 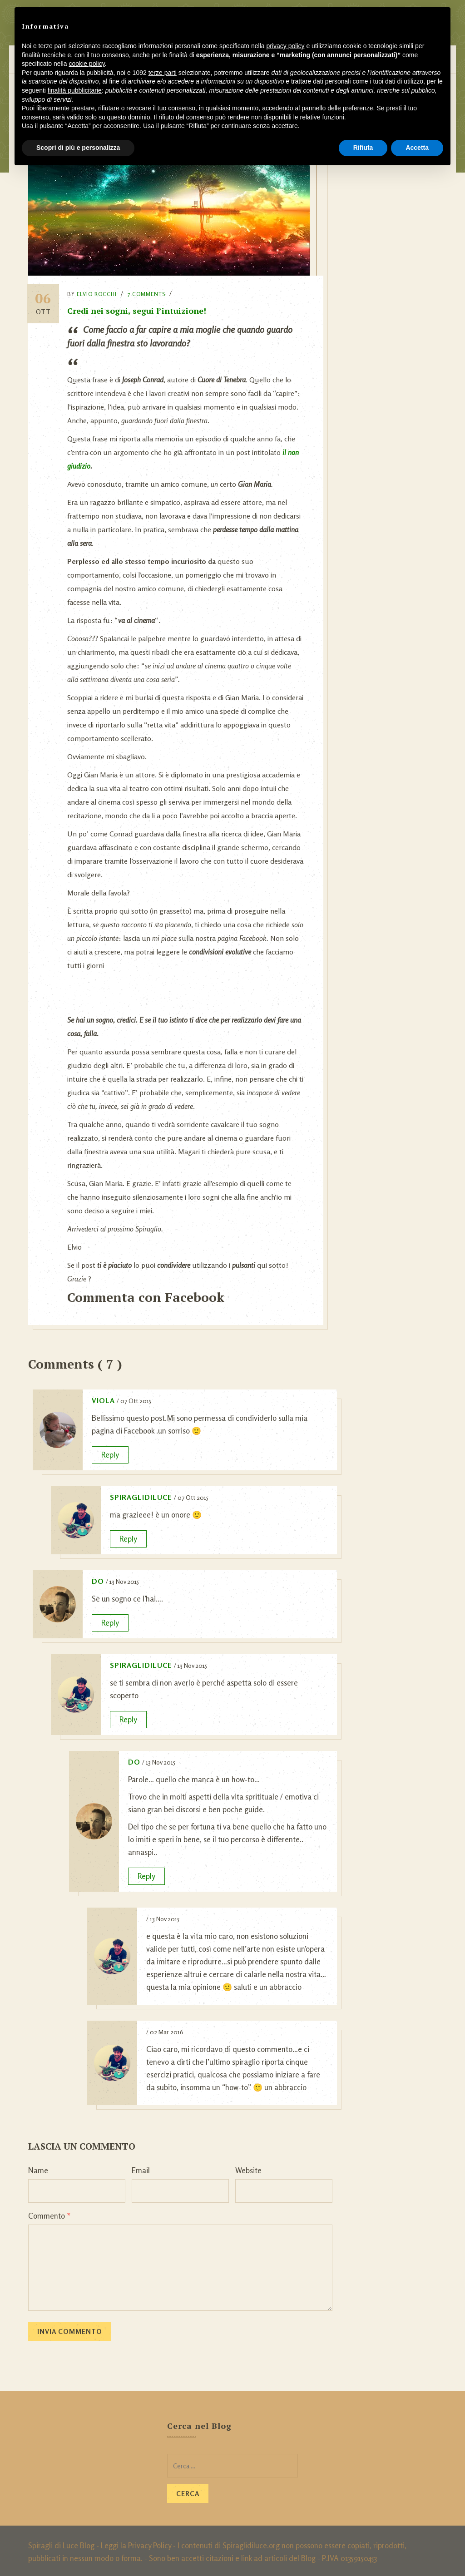 I want to click on terze parti, so click(x=162, y=72).